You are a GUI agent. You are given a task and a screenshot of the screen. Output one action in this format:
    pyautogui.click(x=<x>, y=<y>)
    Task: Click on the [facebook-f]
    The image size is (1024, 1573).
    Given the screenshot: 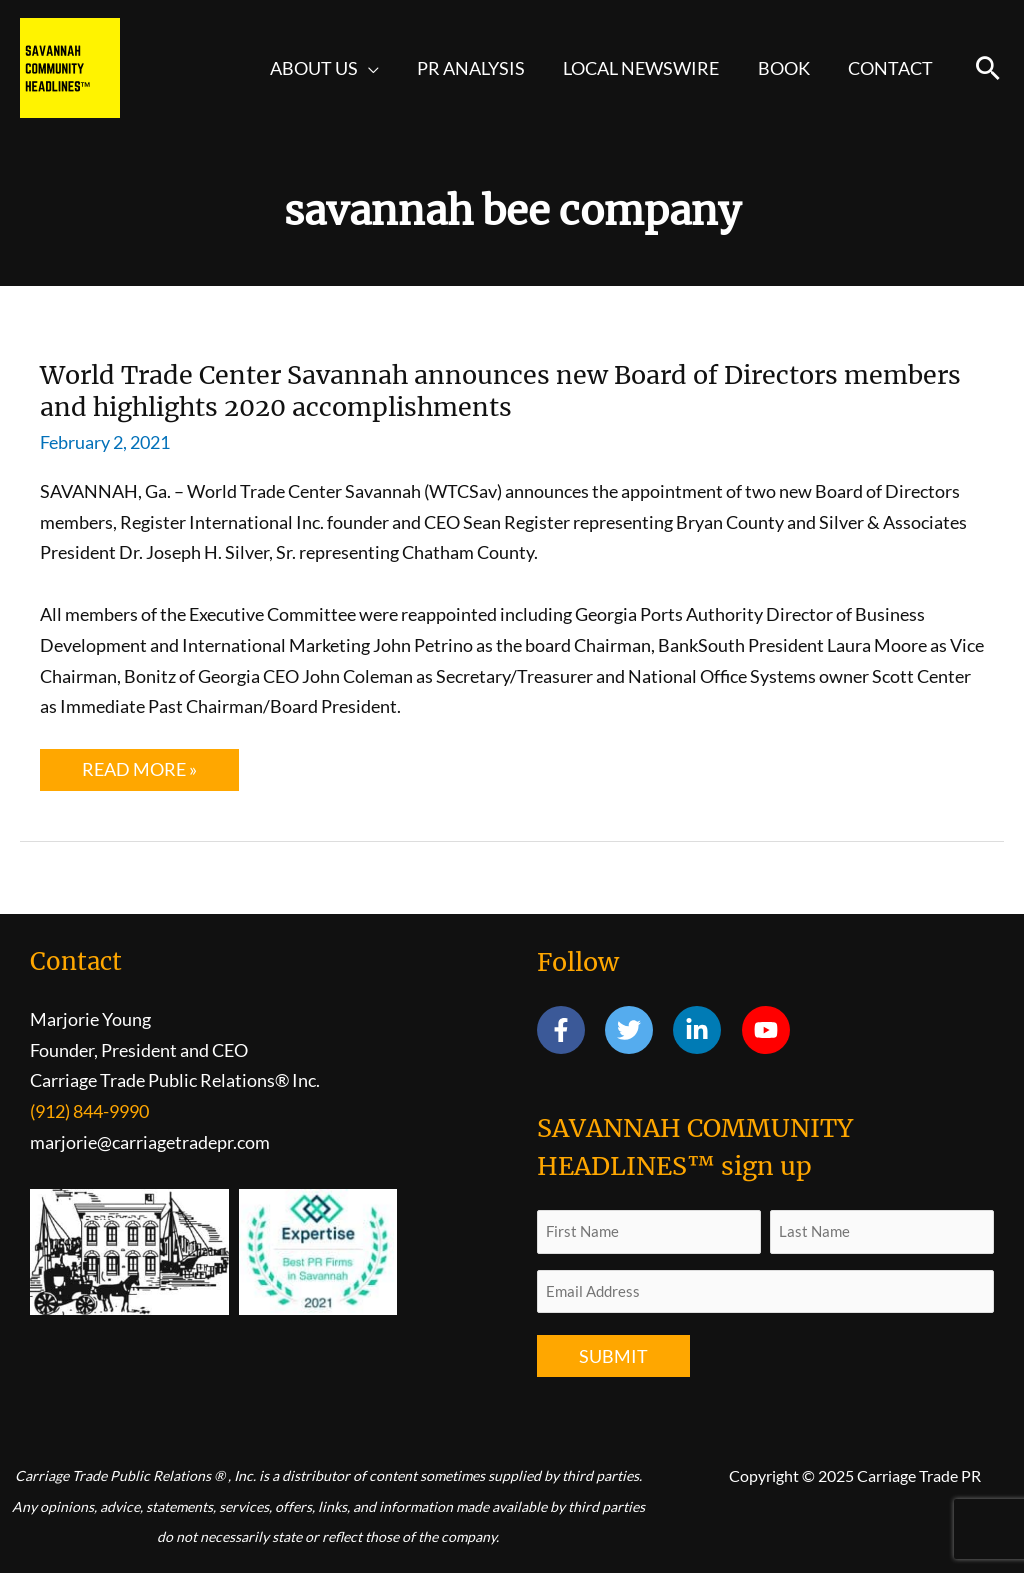 What is the action you would take?
    pyautogui.click(x=569, y=1031)
    